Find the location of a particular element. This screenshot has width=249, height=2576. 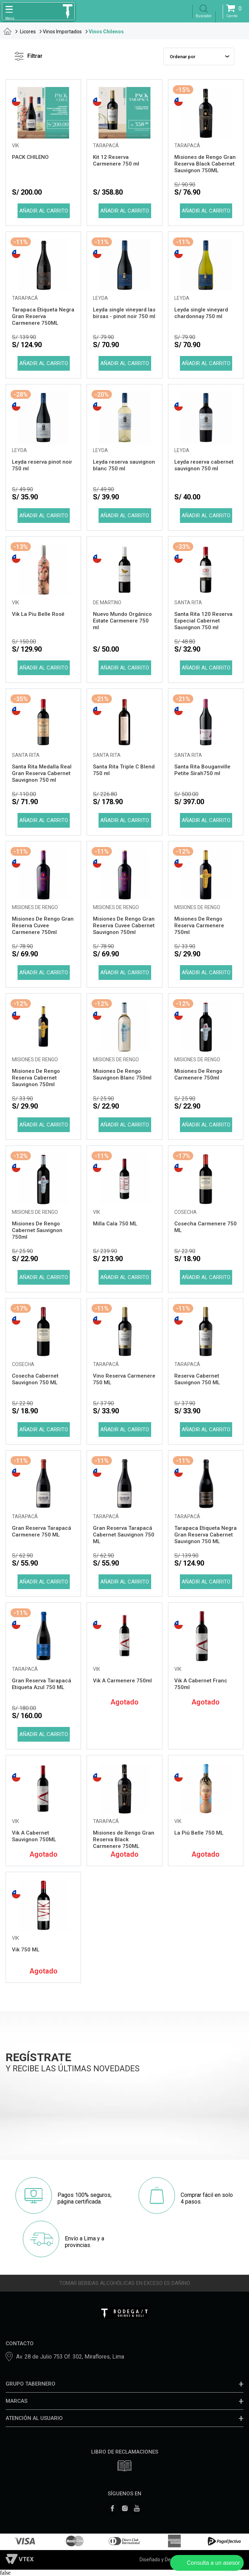

false is located at coordinates (5, 2573).